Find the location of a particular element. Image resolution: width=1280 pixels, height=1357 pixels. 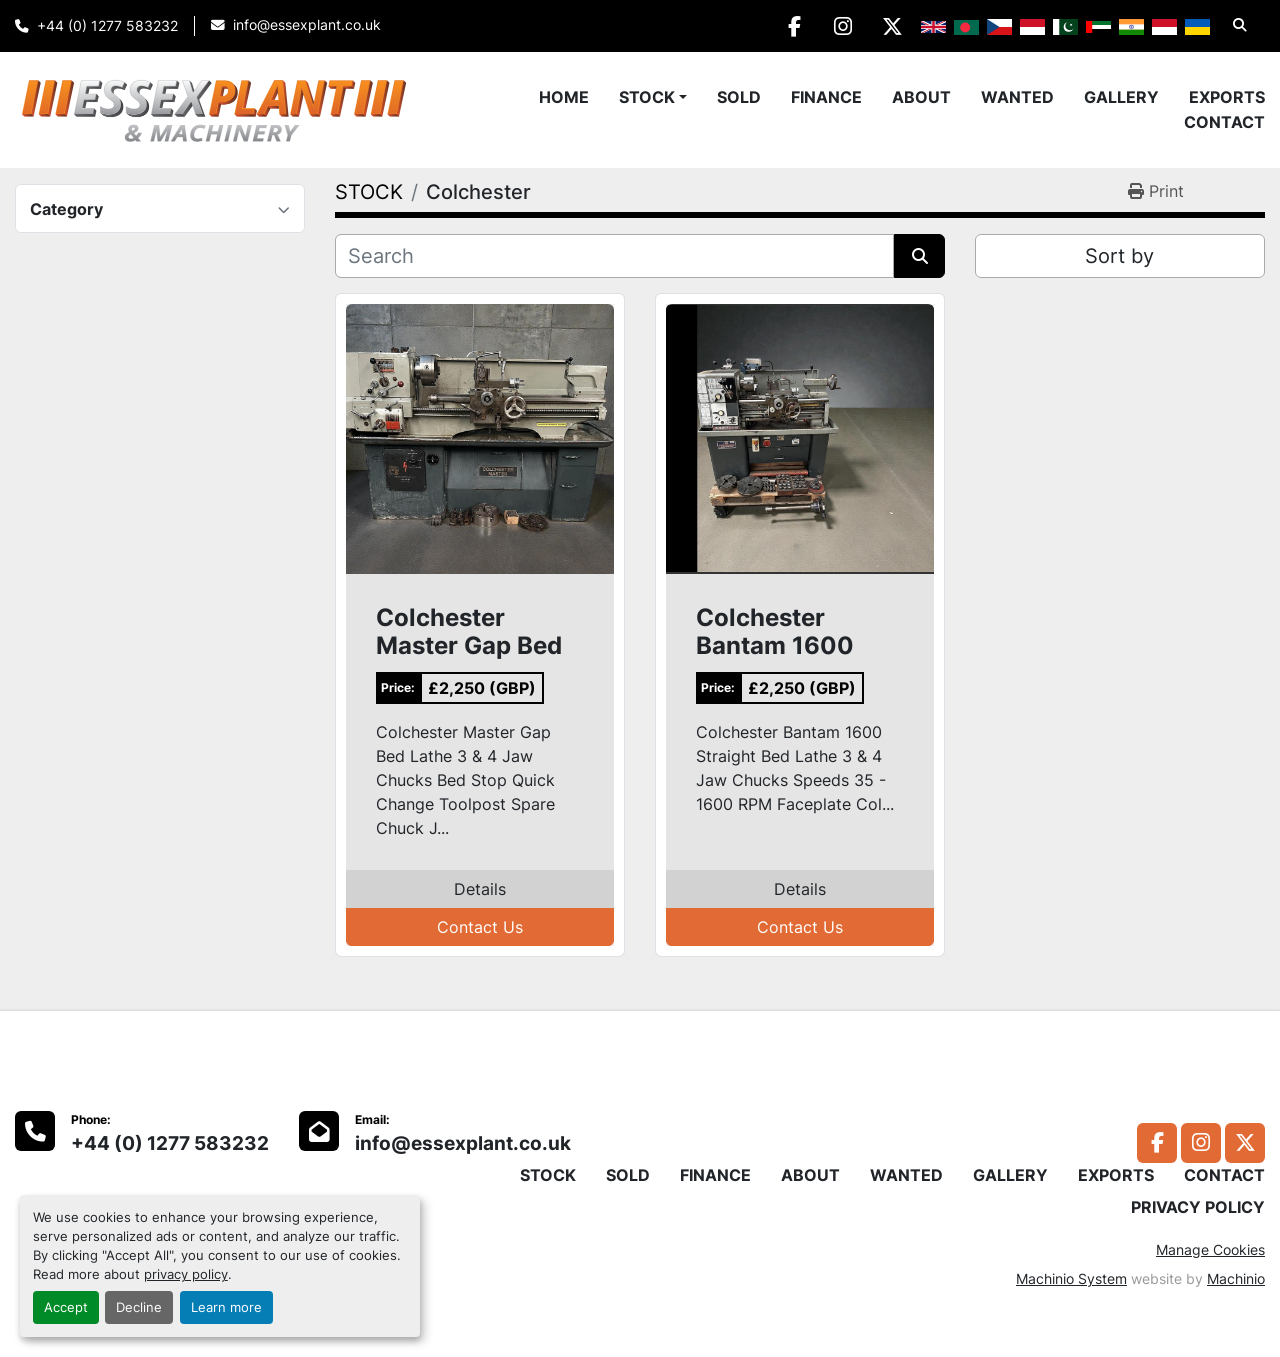

Learn more is located at coordinates (226, 1307).